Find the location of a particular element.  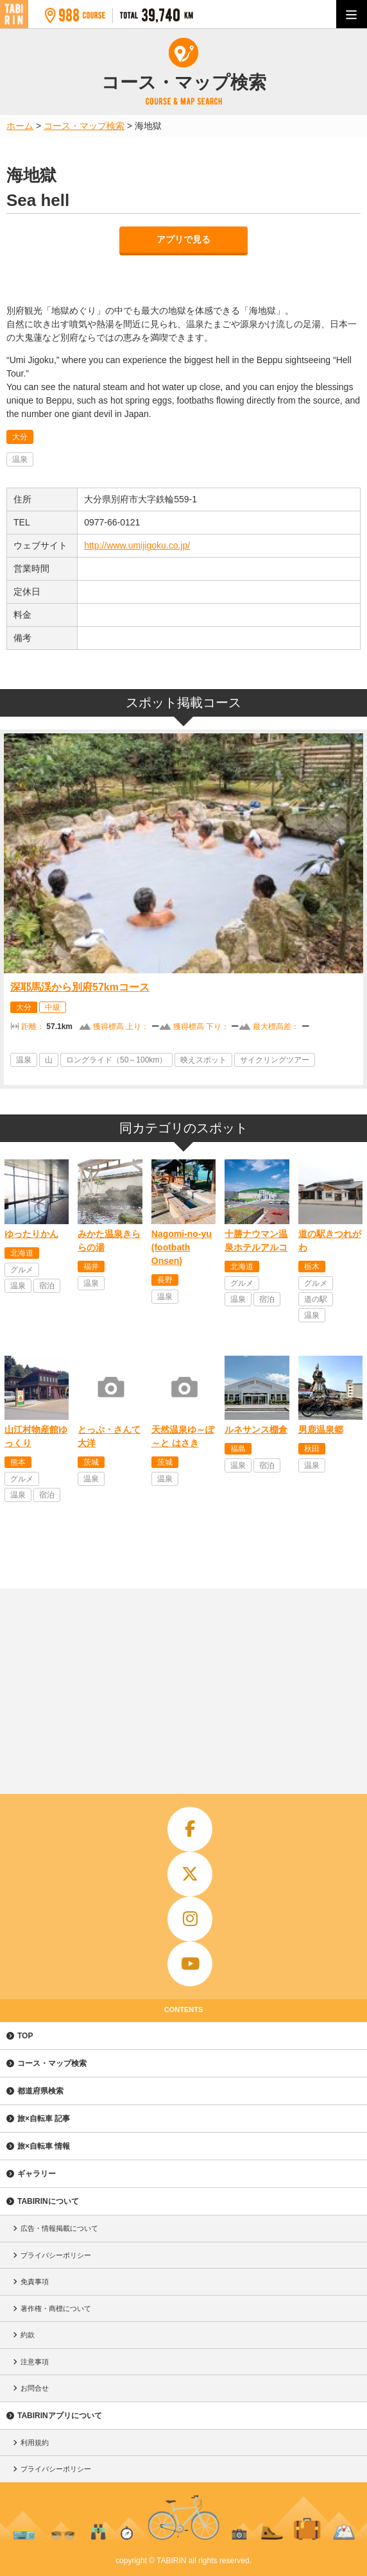

Nagomi-no-yu (footbath Onsen) is located at coordinates (181, 1247).